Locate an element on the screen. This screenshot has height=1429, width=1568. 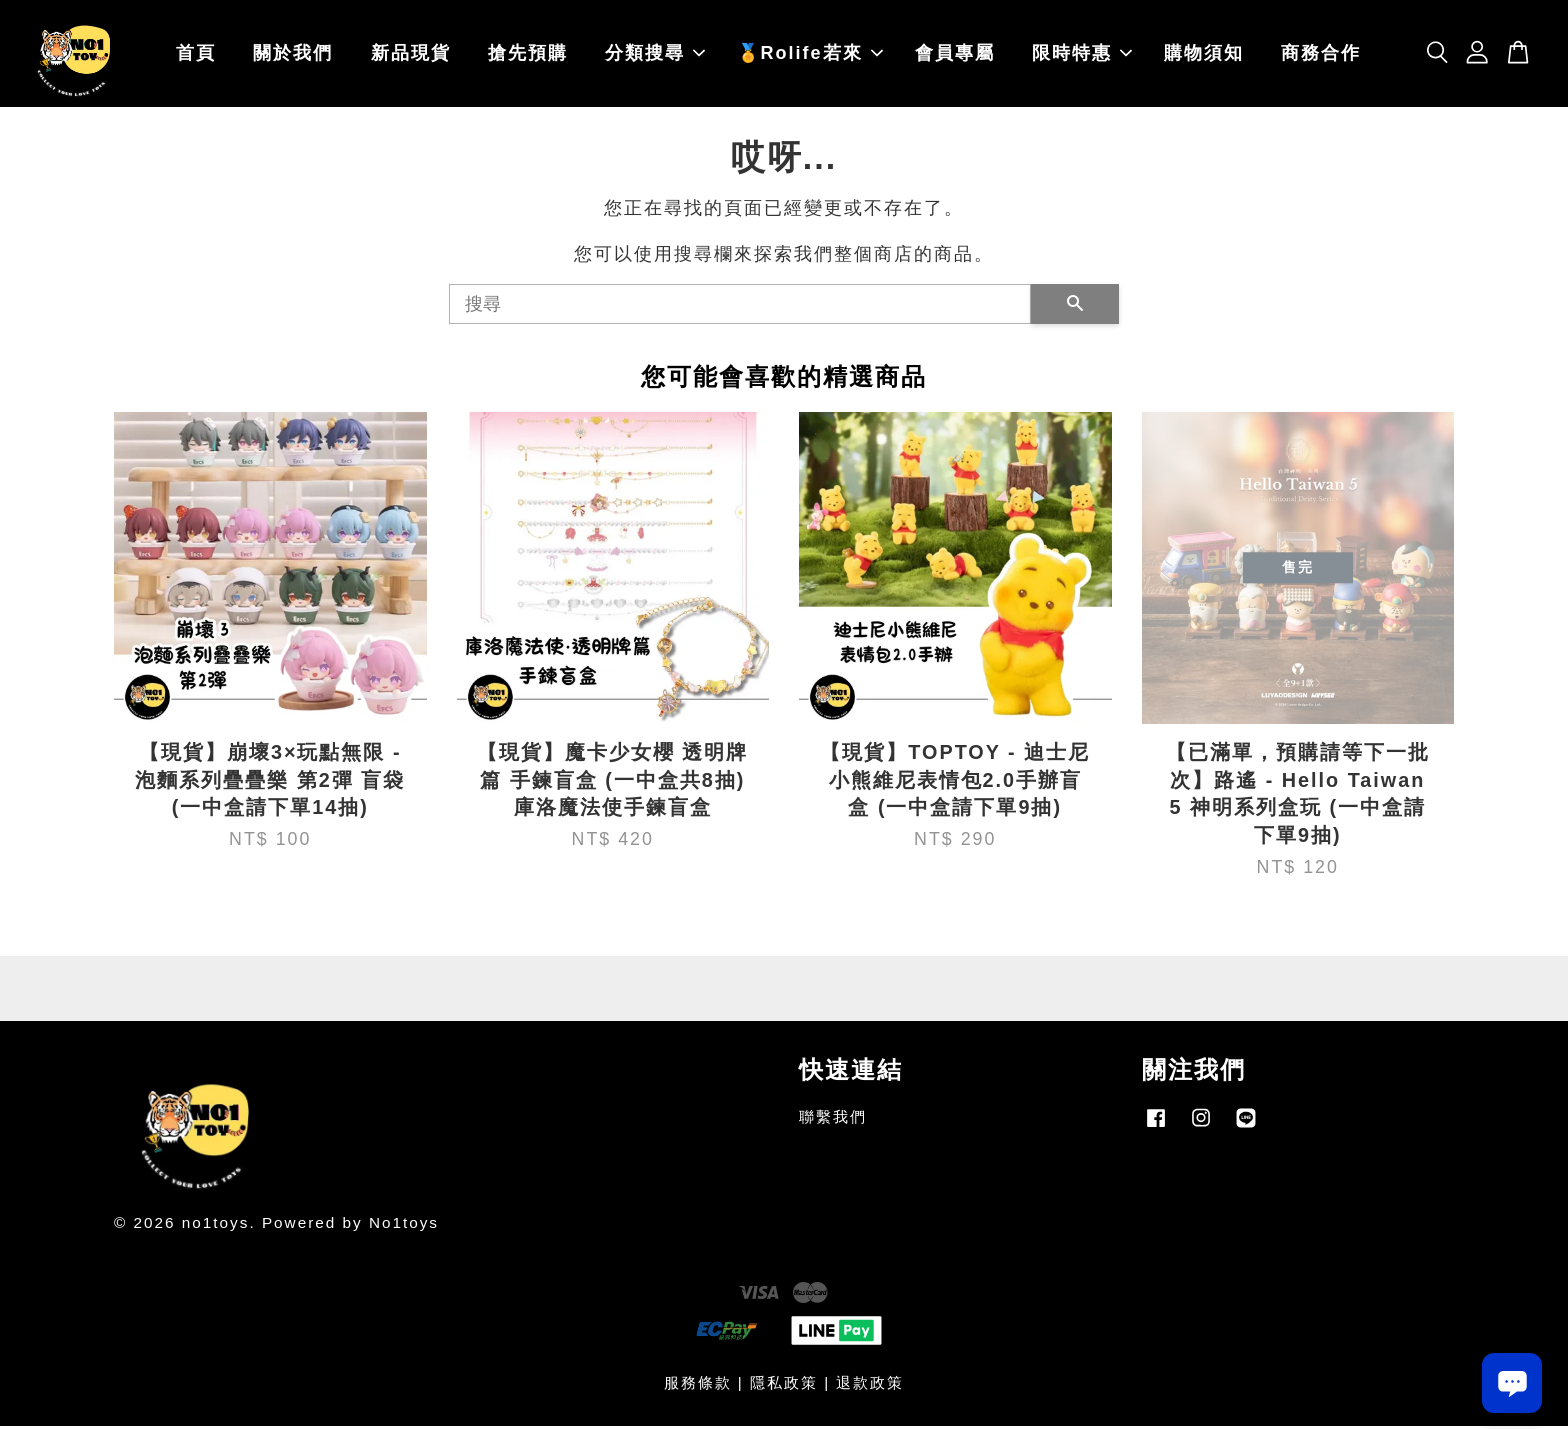
[搜尋] is located at coordinates (740, 307).